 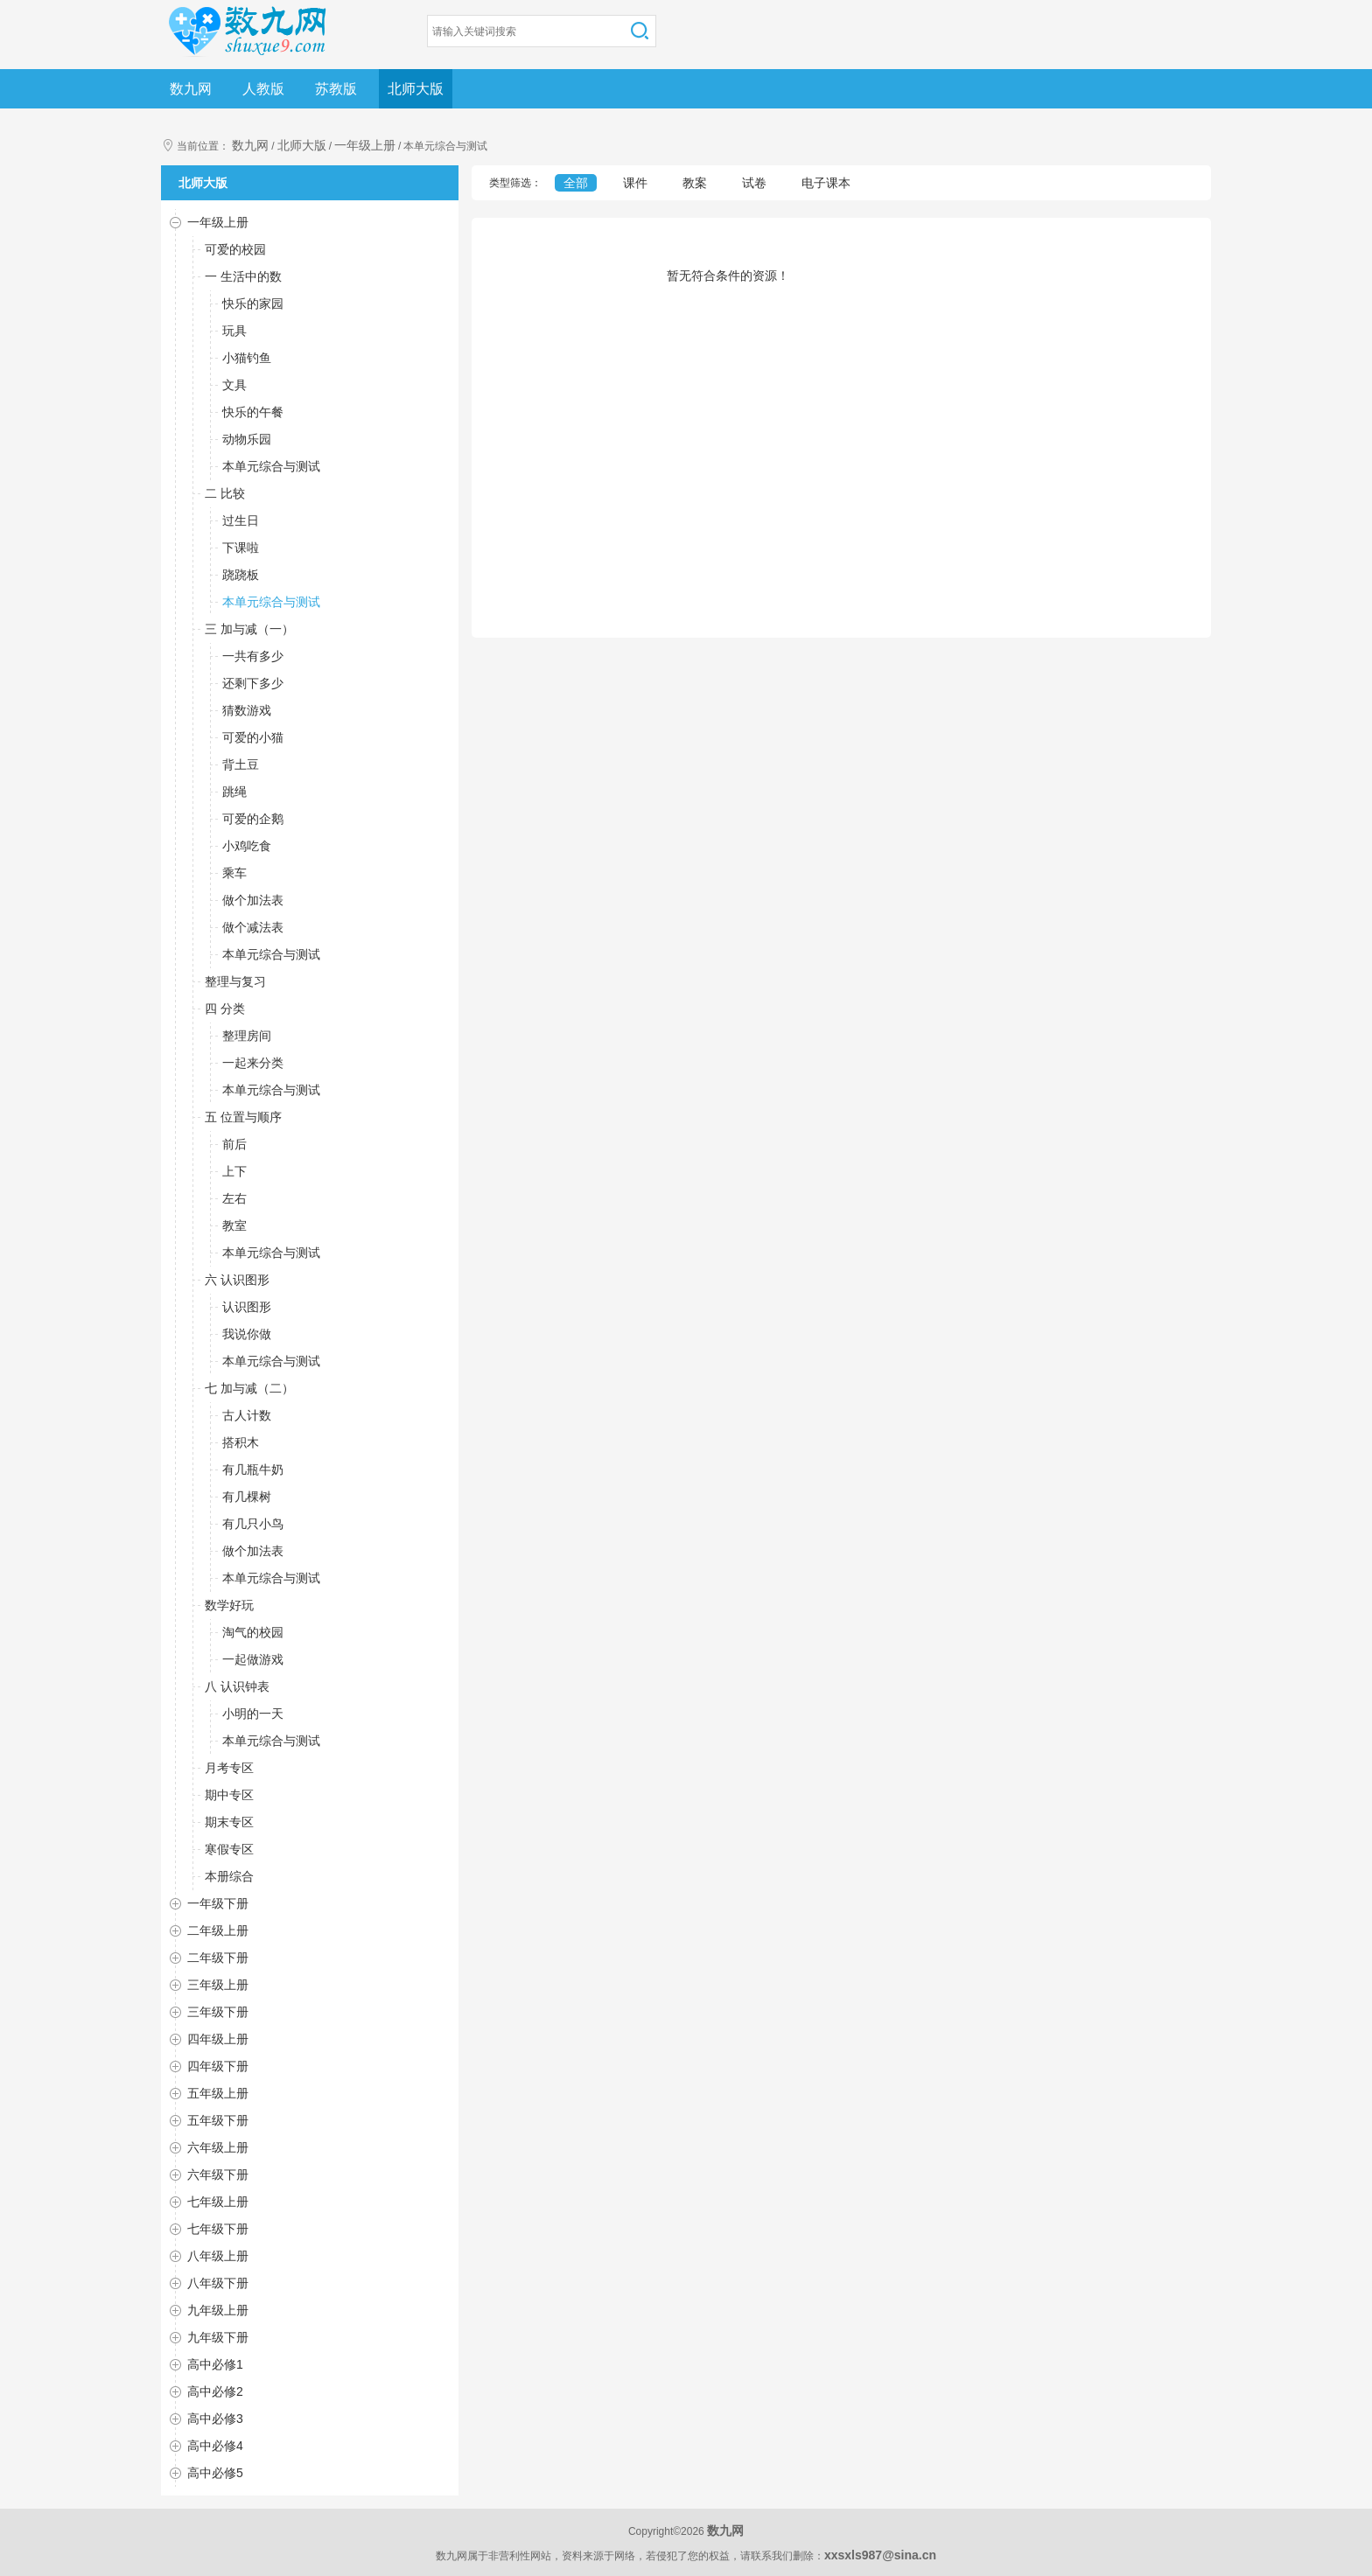 I want to click on 背土豆, so click(x=240, y=764).